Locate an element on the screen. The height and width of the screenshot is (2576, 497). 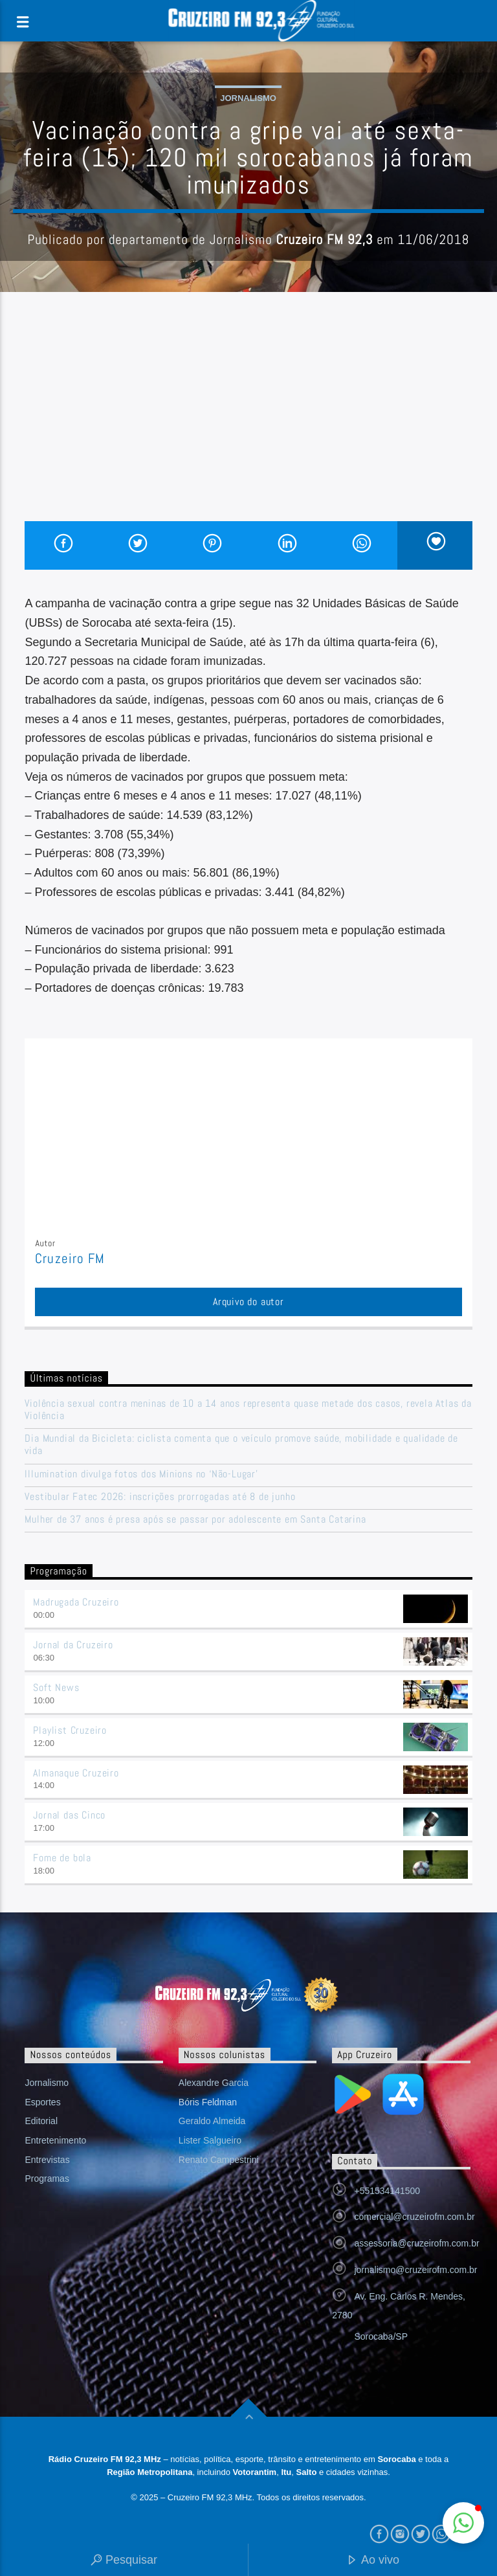
Entretenimento is located at coordinates (55, 2140).